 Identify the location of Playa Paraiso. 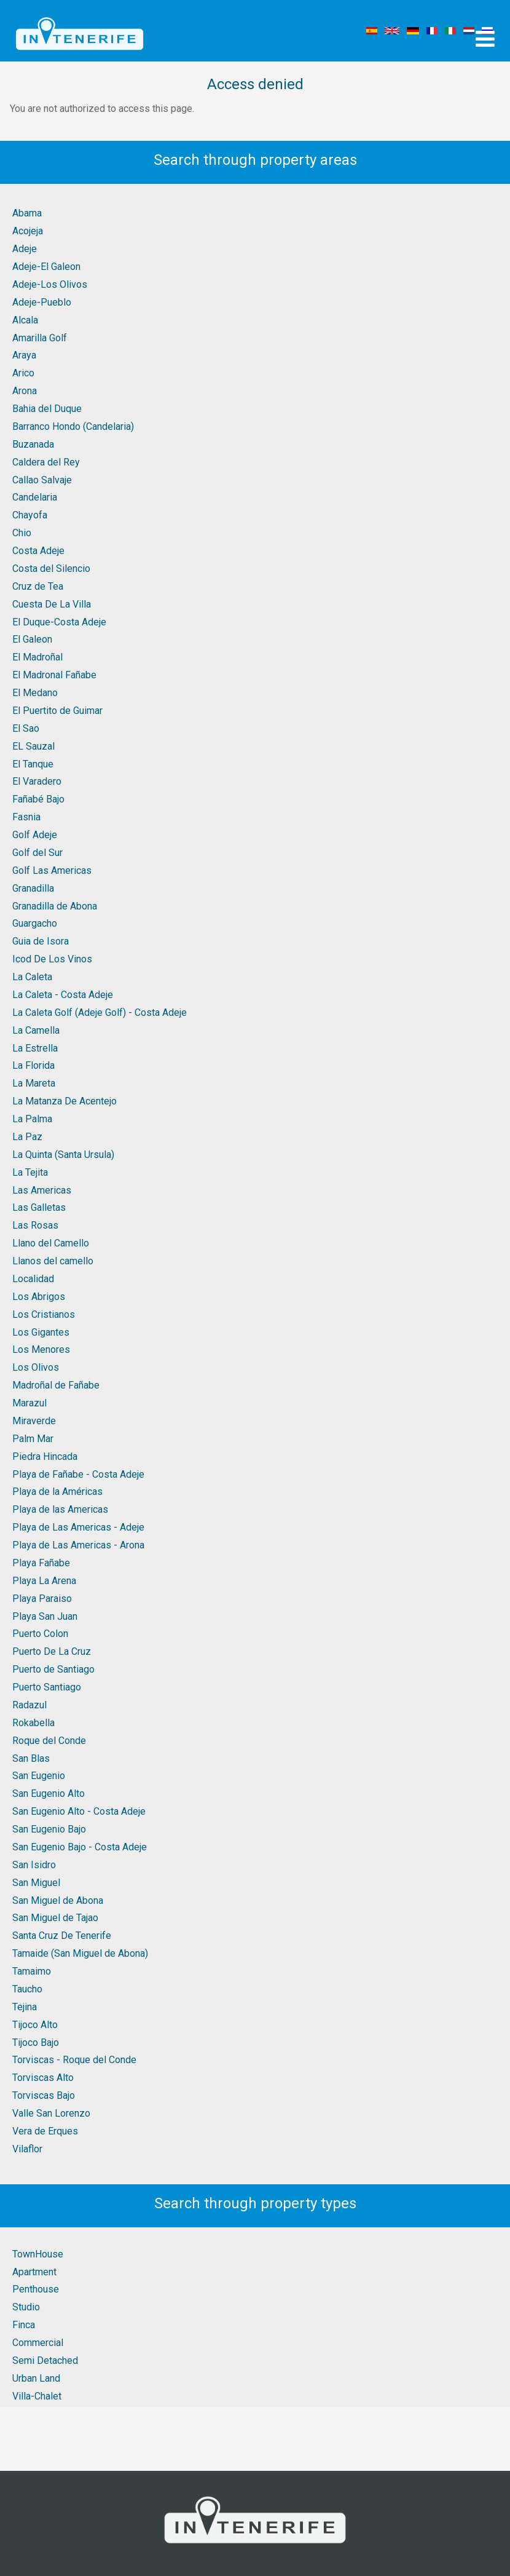
(42, 1598).